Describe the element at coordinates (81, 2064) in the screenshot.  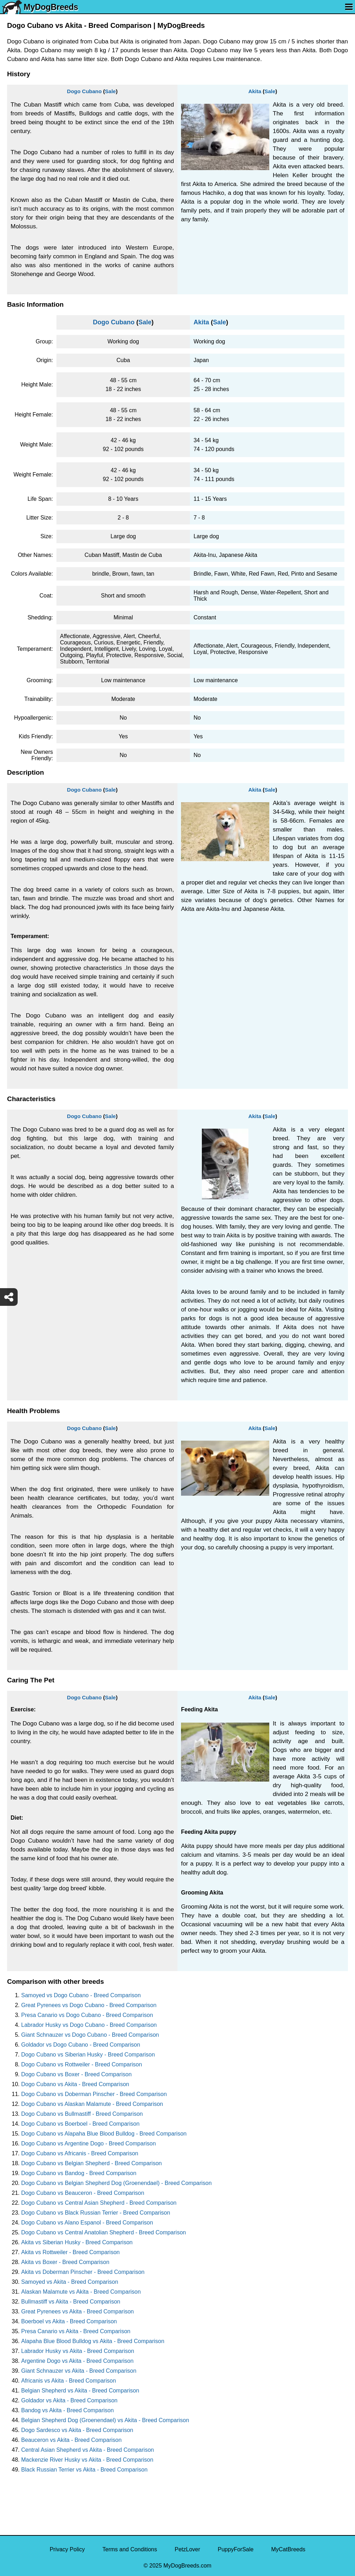
I see `Dogo Cubano vs Rottweiler - Breed Comparison` at that location.